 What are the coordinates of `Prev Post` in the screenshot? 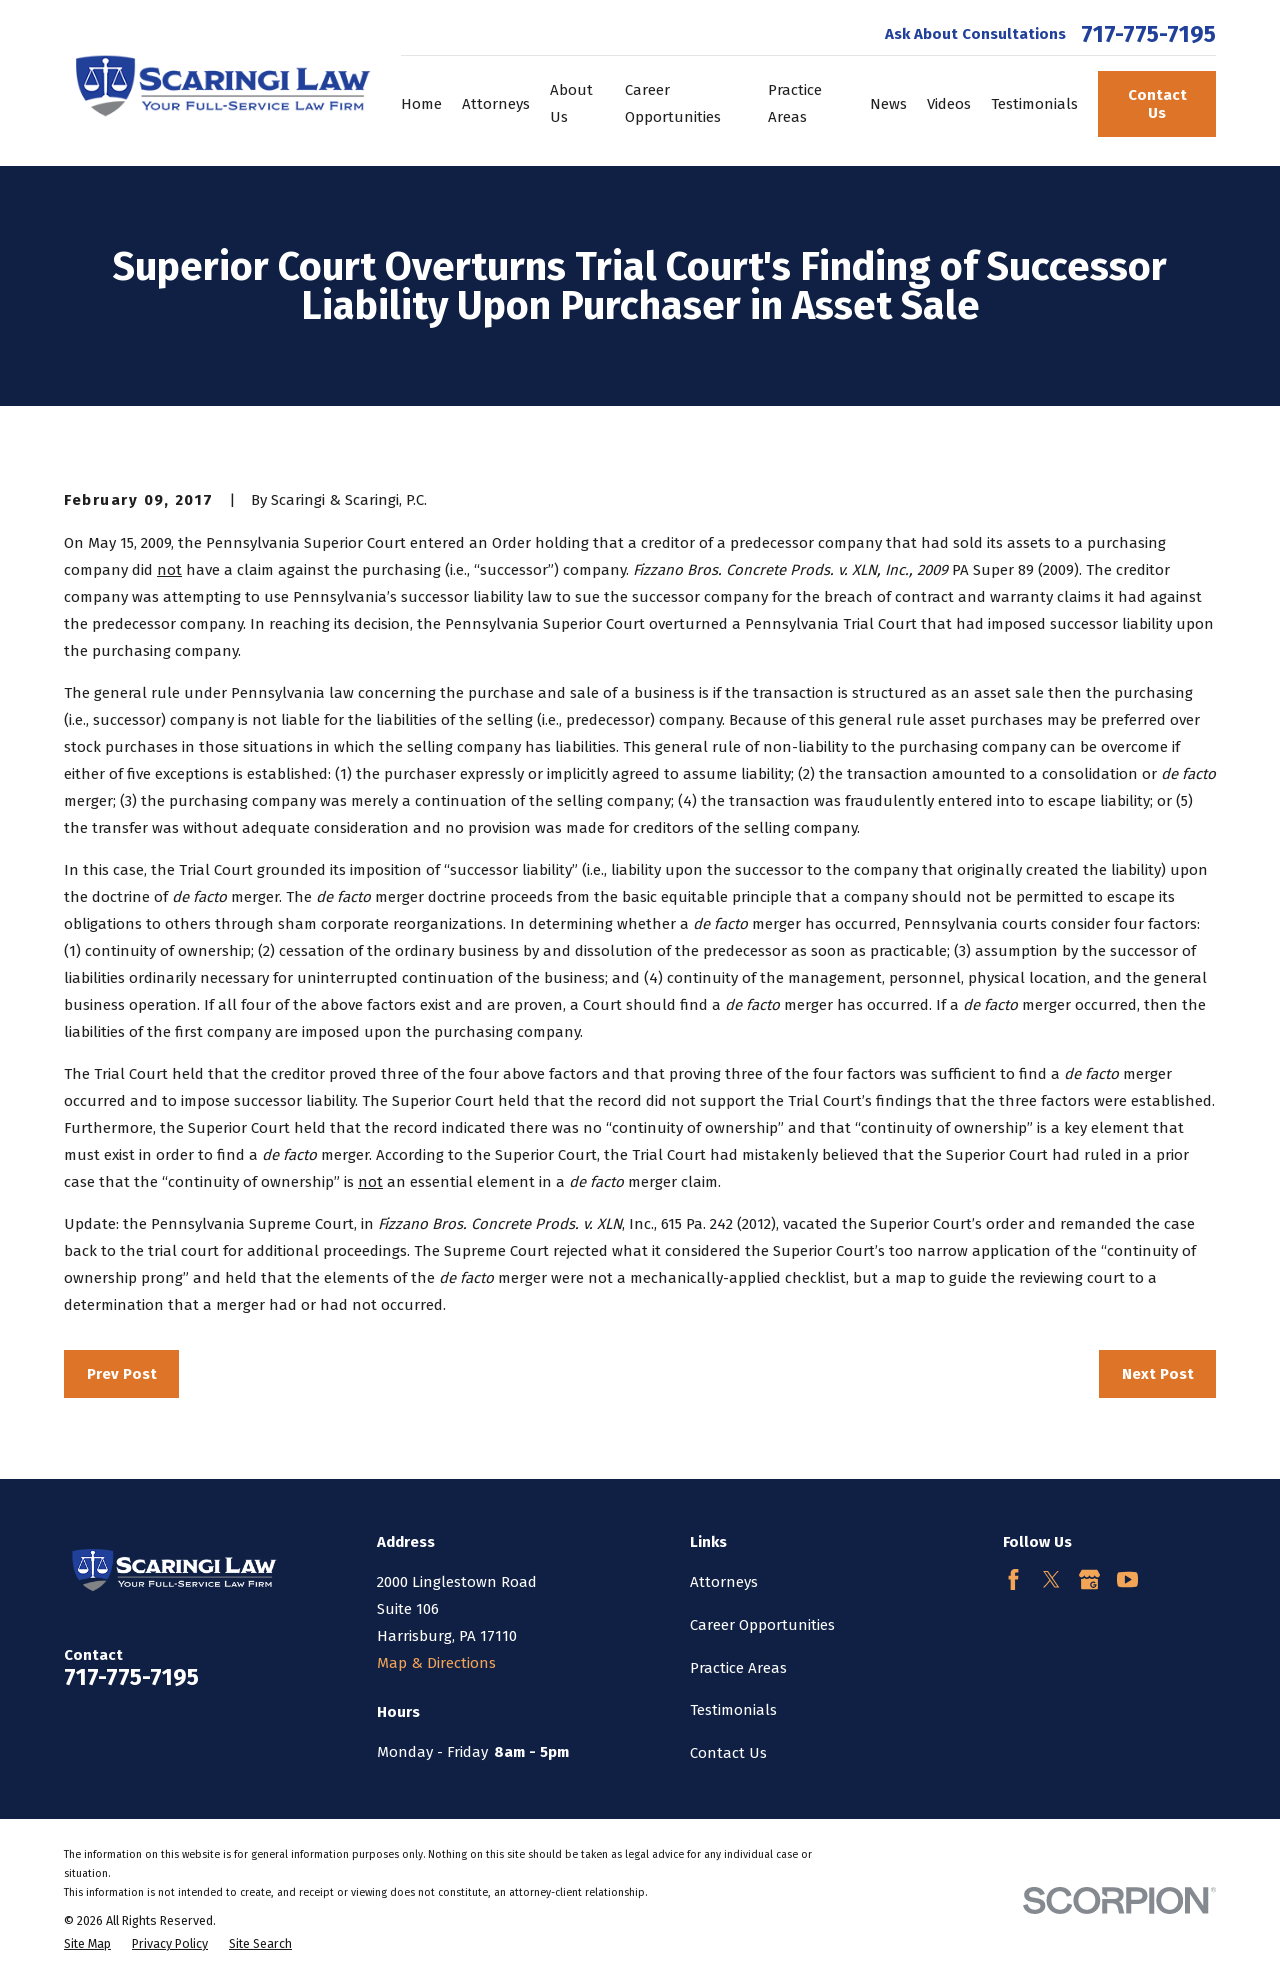 It's located at (122, 1374).